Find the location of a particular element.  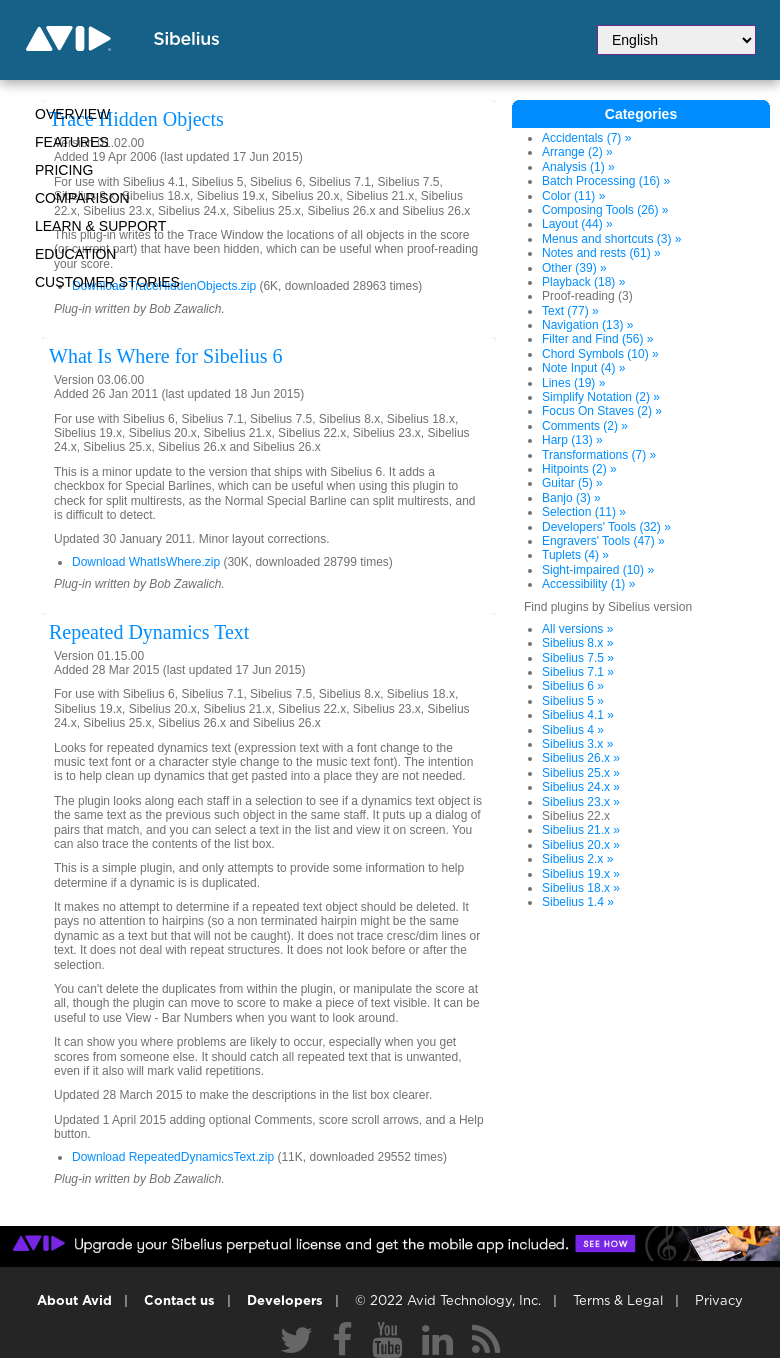

Sibelius 3.x » is located at coordinates (577, 744).